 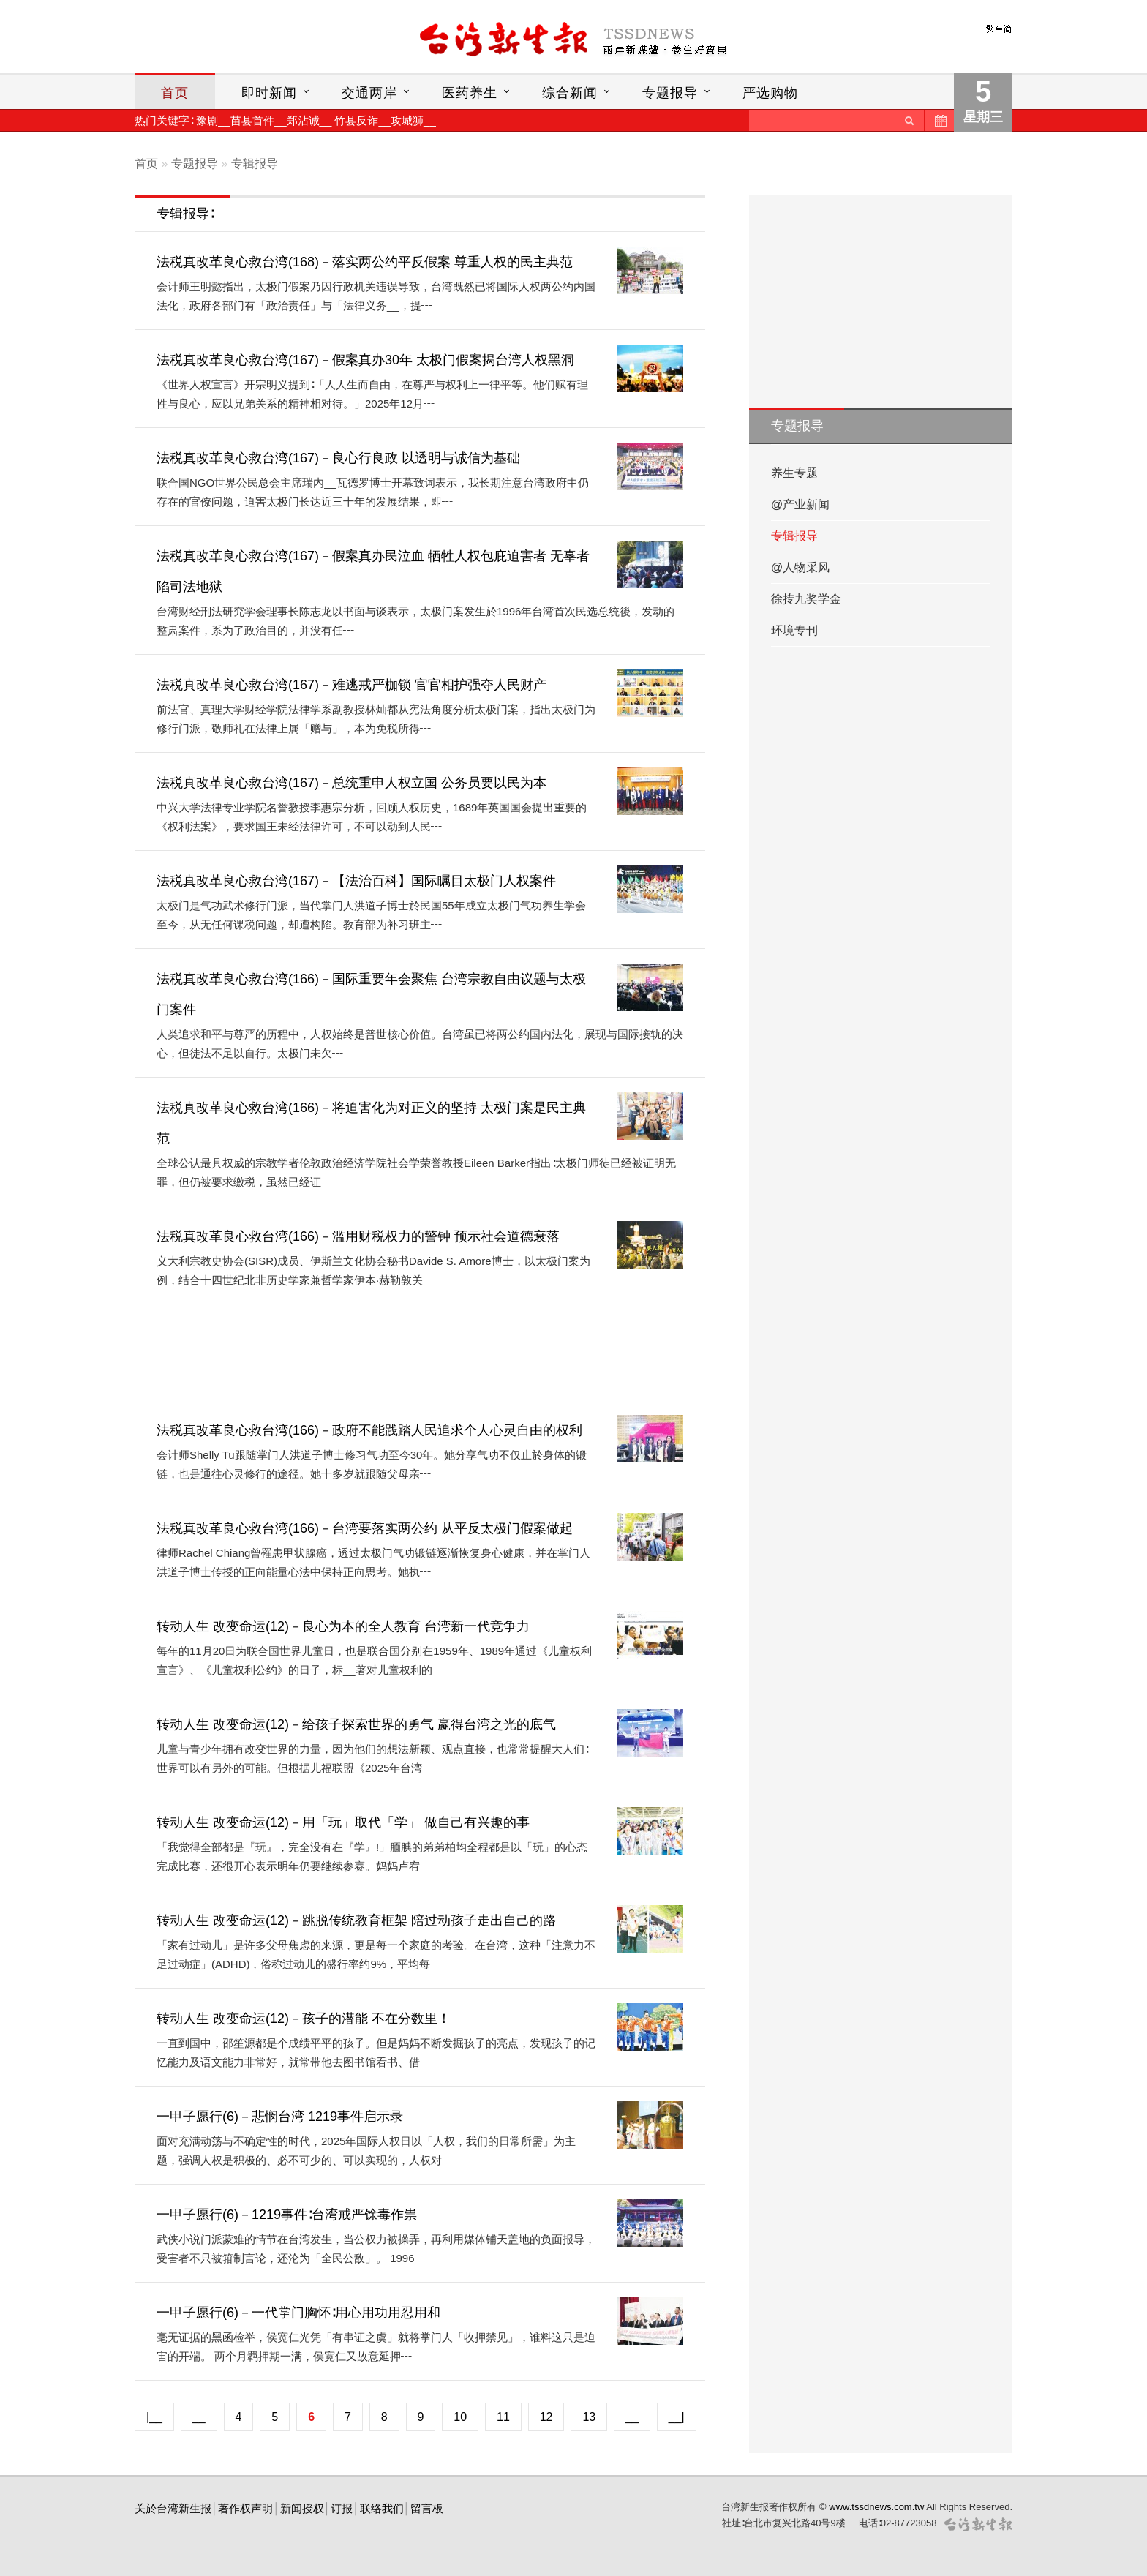 I want to click on 新闻授权, so click(x=302, y=2508).